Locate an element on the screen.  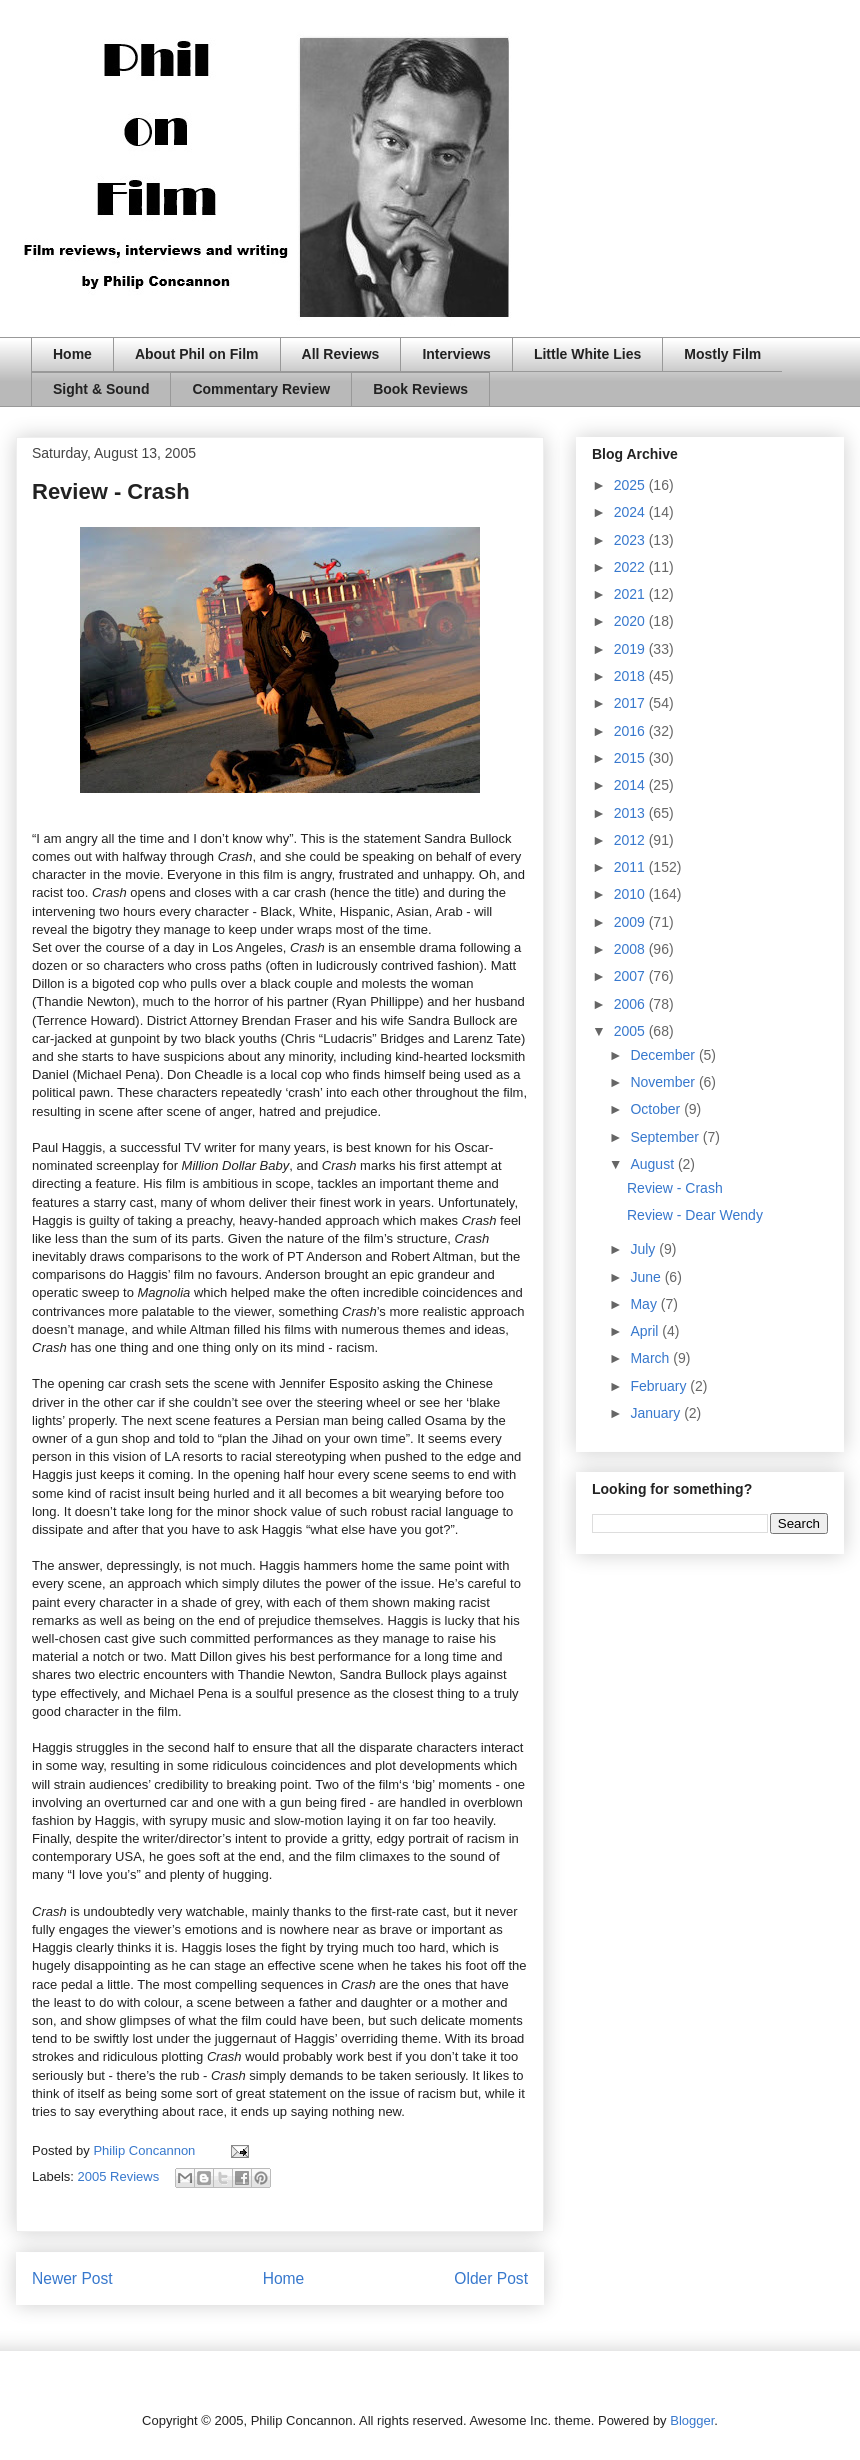
Blogger is located at coordinates (692, 2420).